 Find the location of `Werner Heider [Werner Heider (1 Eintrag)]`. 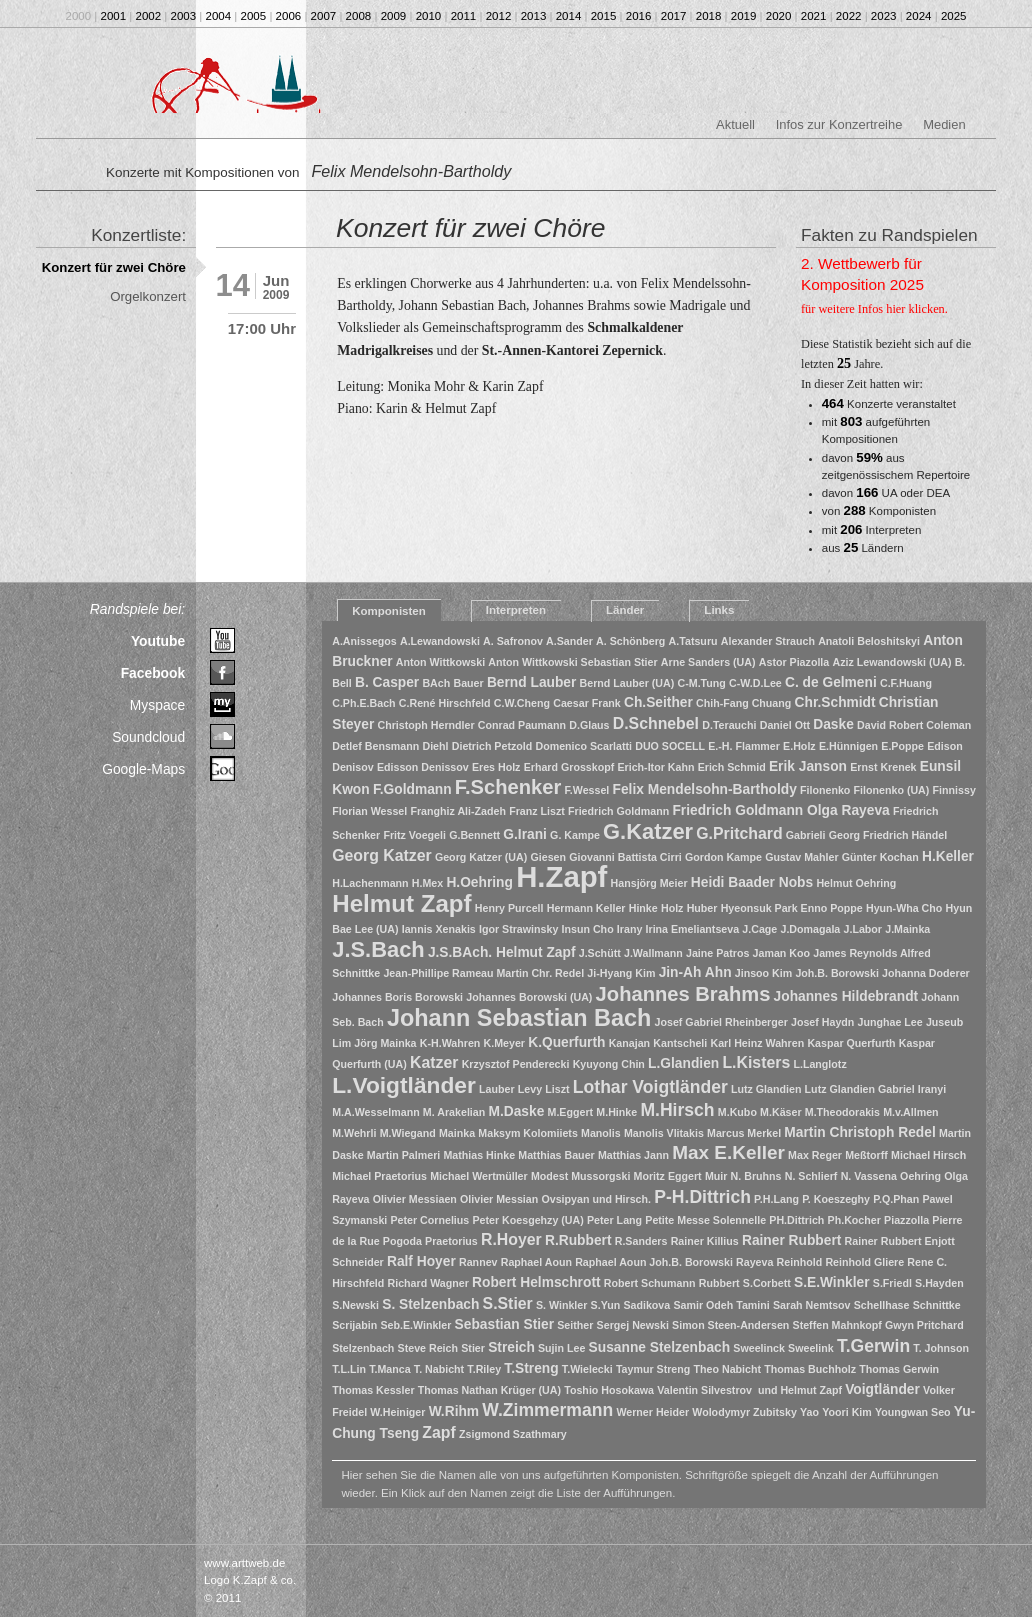

Werner Heider [Werner Heider (1 Eintrag)] is located at coordinates (652, 1412).